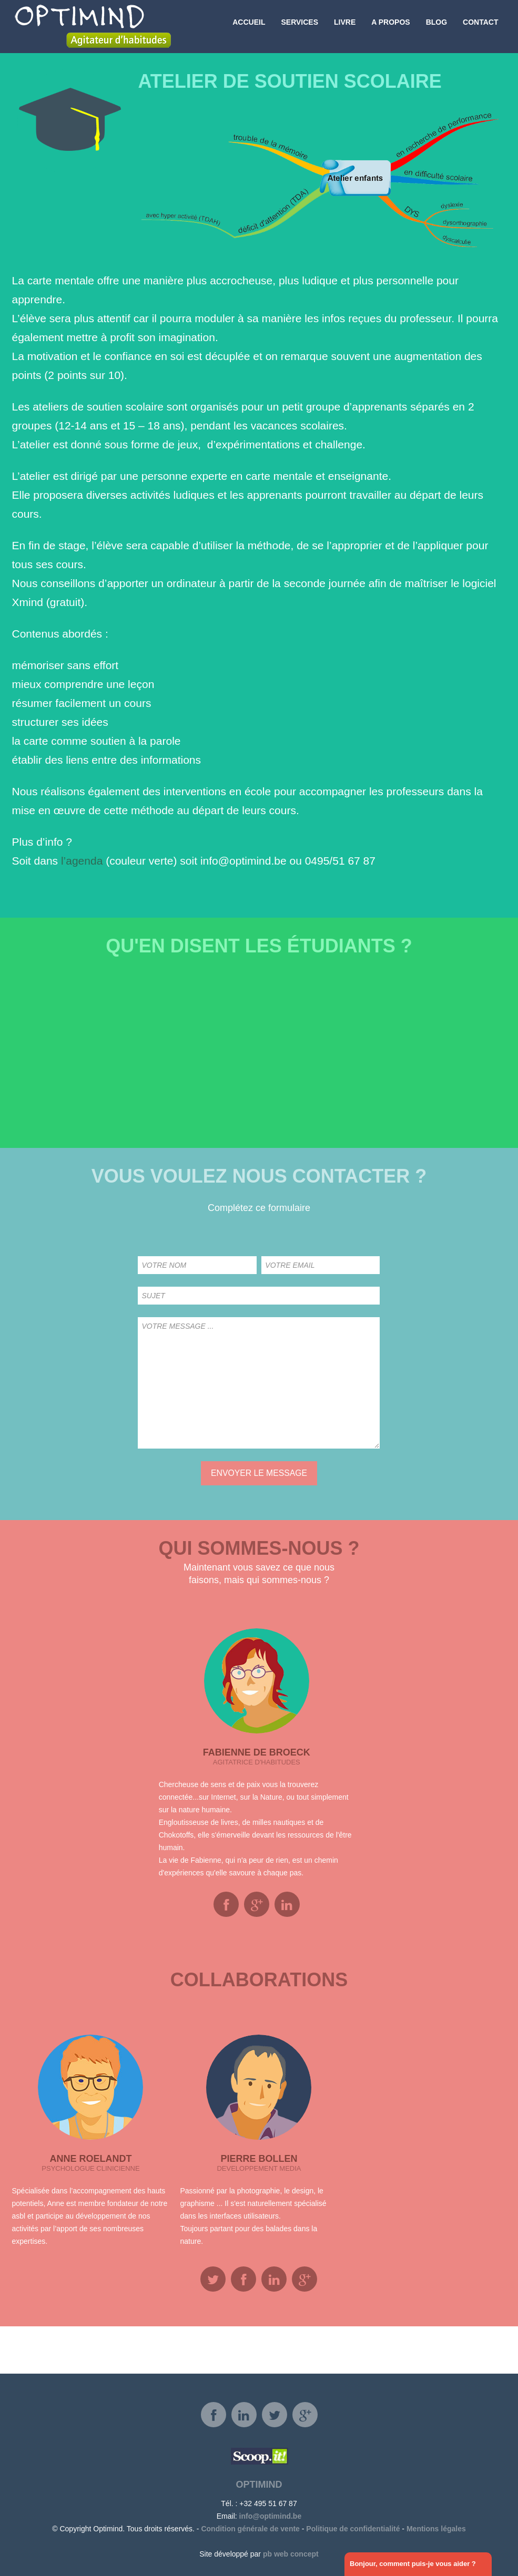 Image resolution: width=518 pixels, height=2576 pixels. I want to click on Politique de confidentialité, so click(353, 2528).